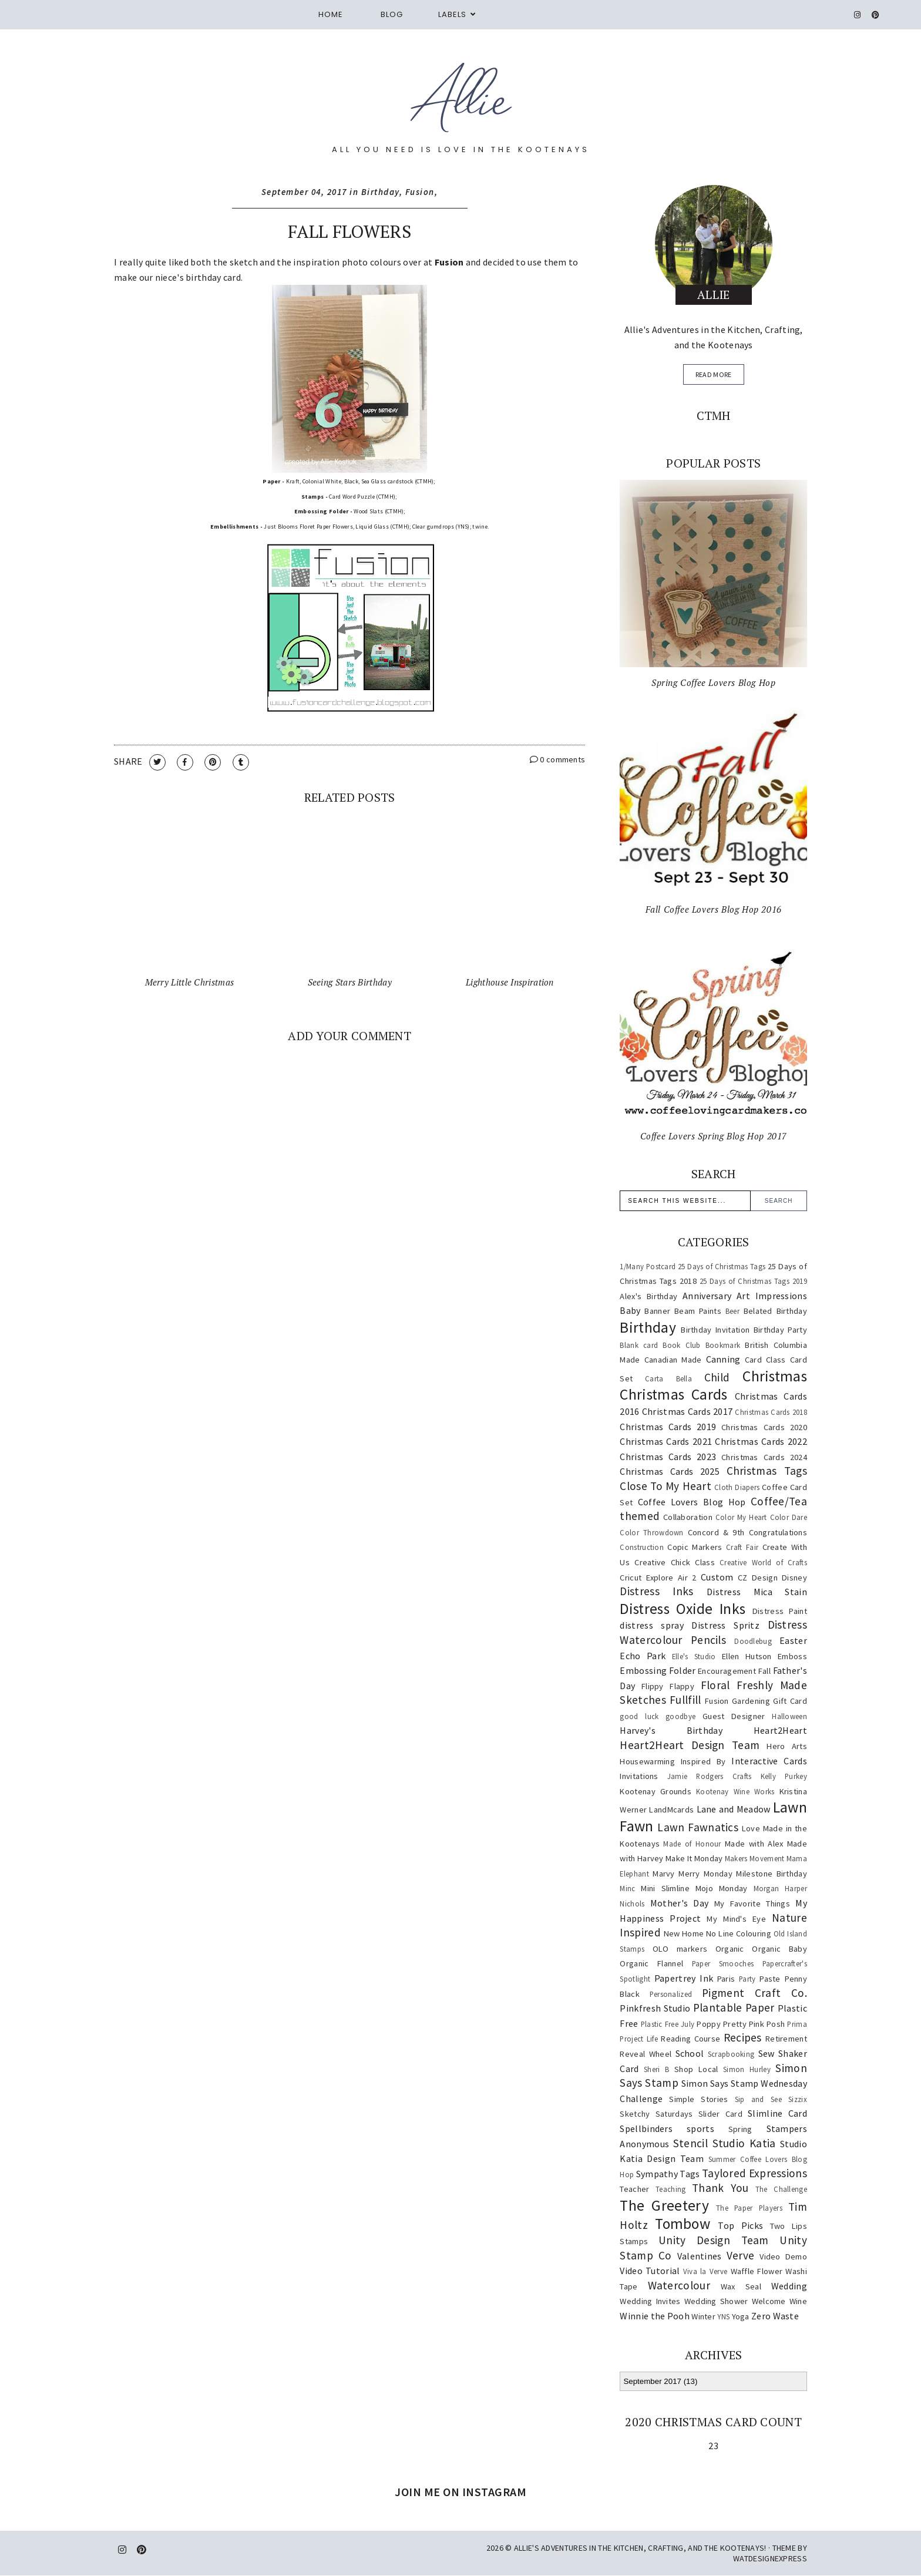  Describe the element at coordinates (751, 1701) in the screenshot. I see `Gardening` at that location.